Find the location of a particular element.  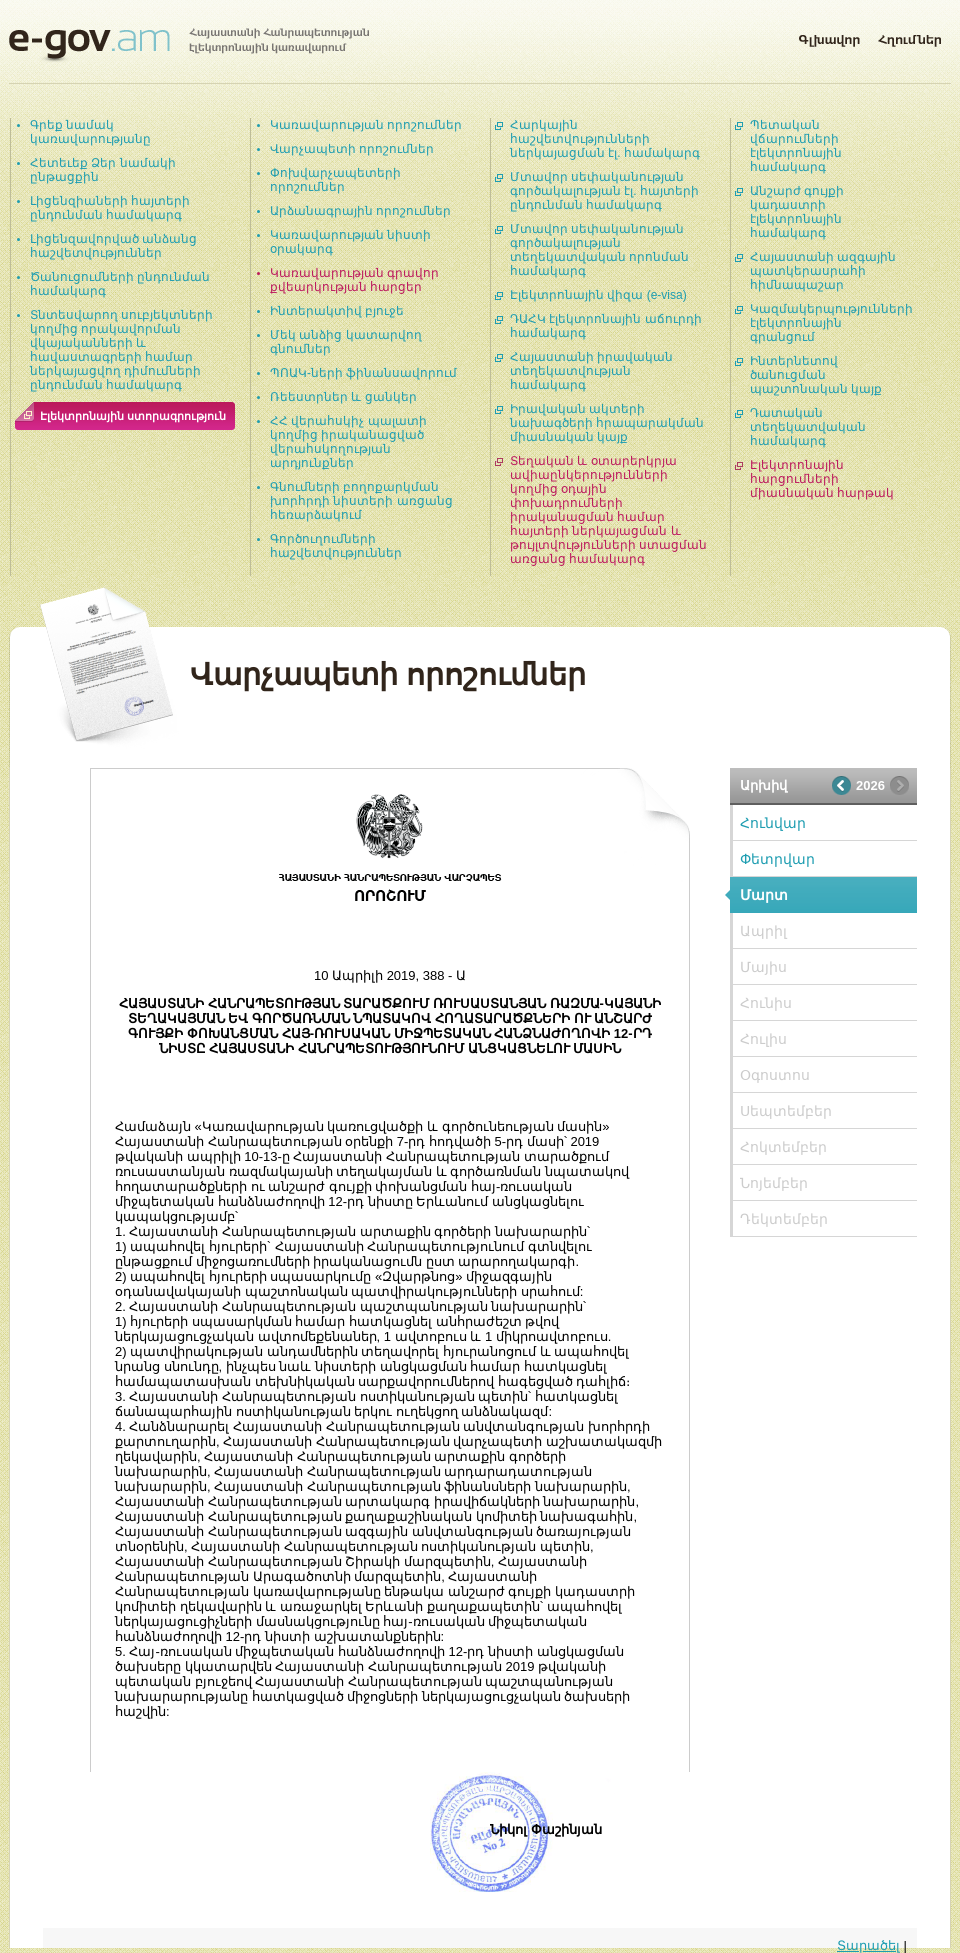

Ռեեստրներ և ցանկեր is located at coordinates (343, 397).